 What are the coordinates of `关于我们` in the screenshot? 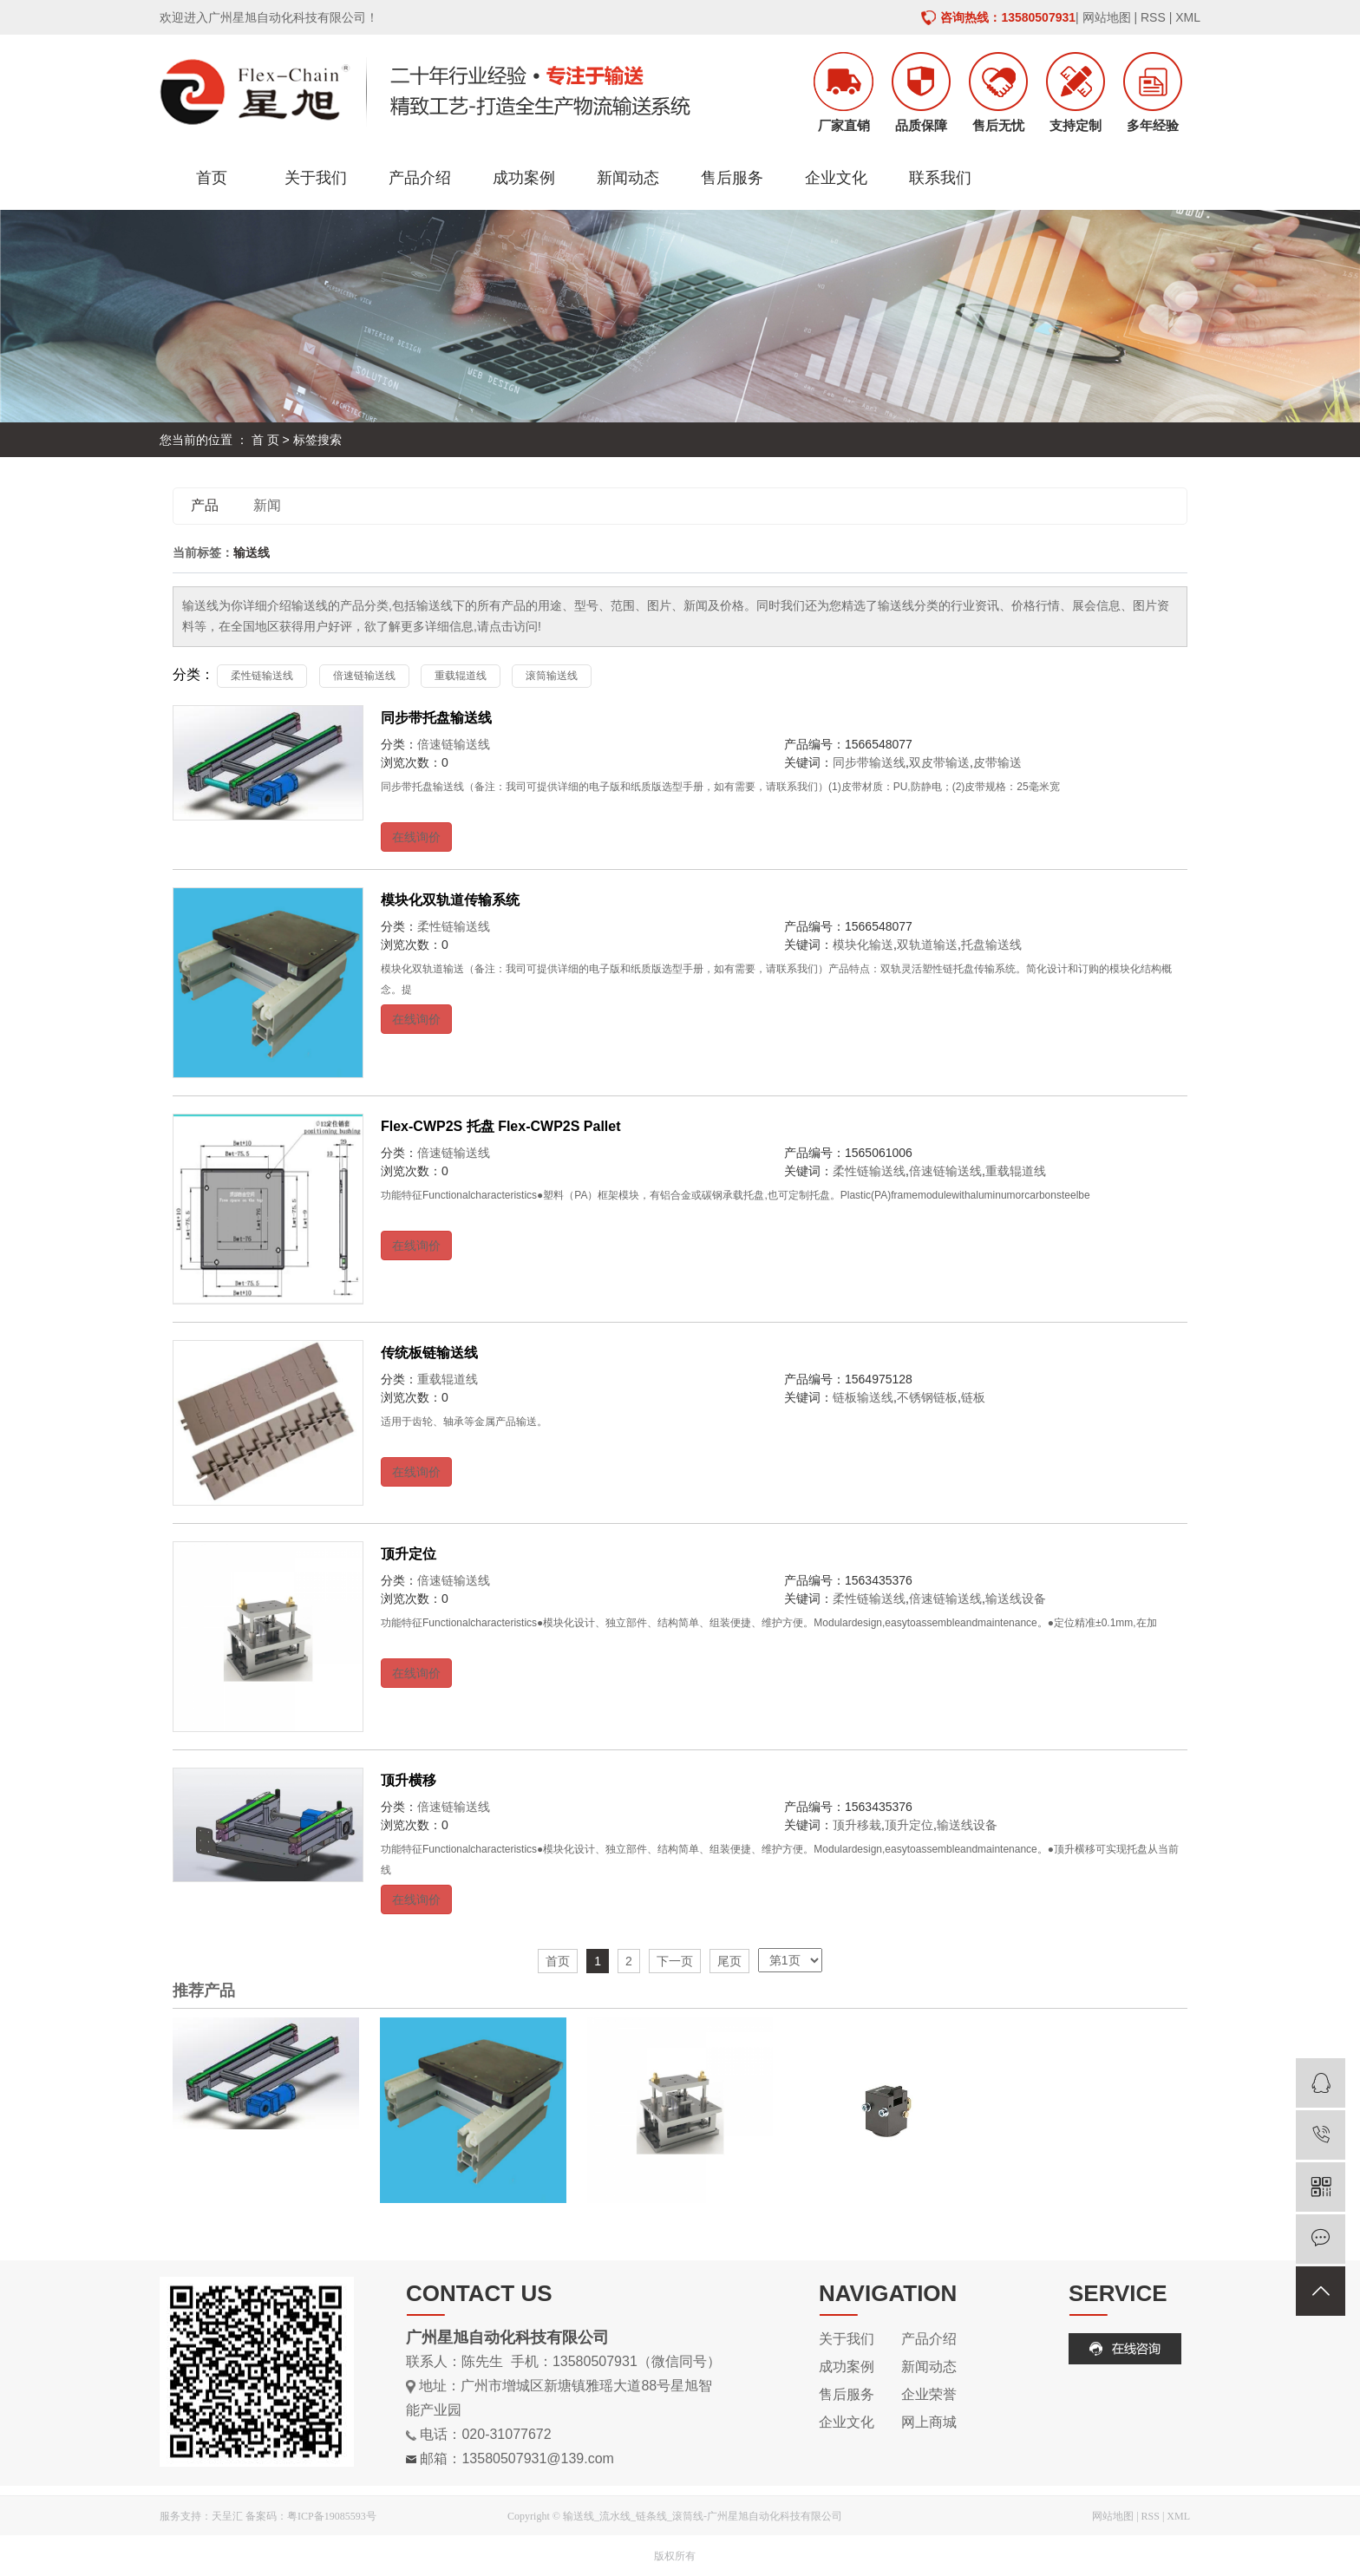 It's located at (315, 177).